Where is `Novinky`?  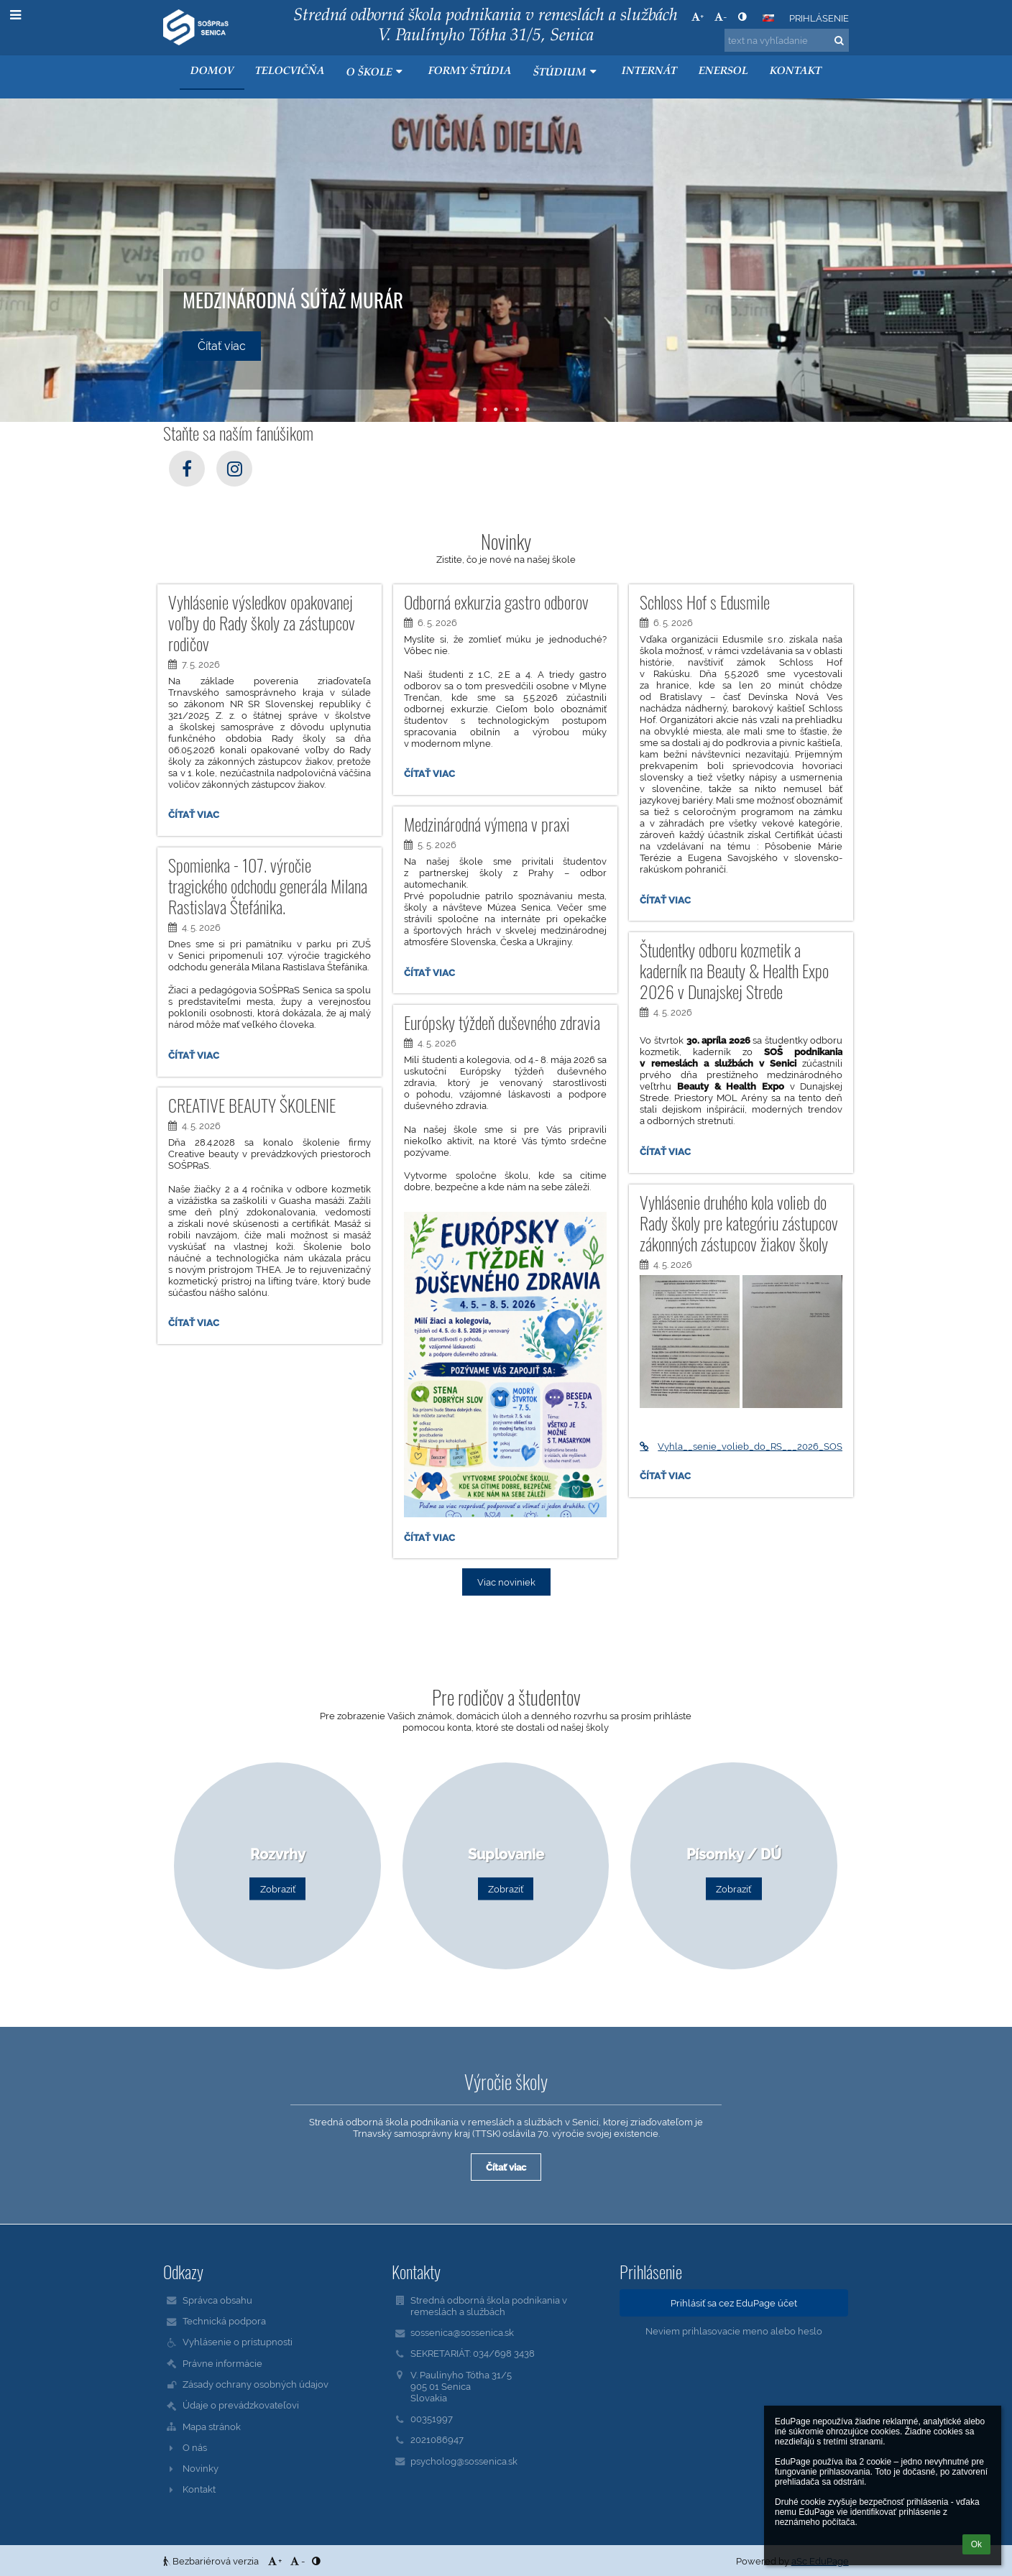 Novinky is located at coordinates (200, 2468).